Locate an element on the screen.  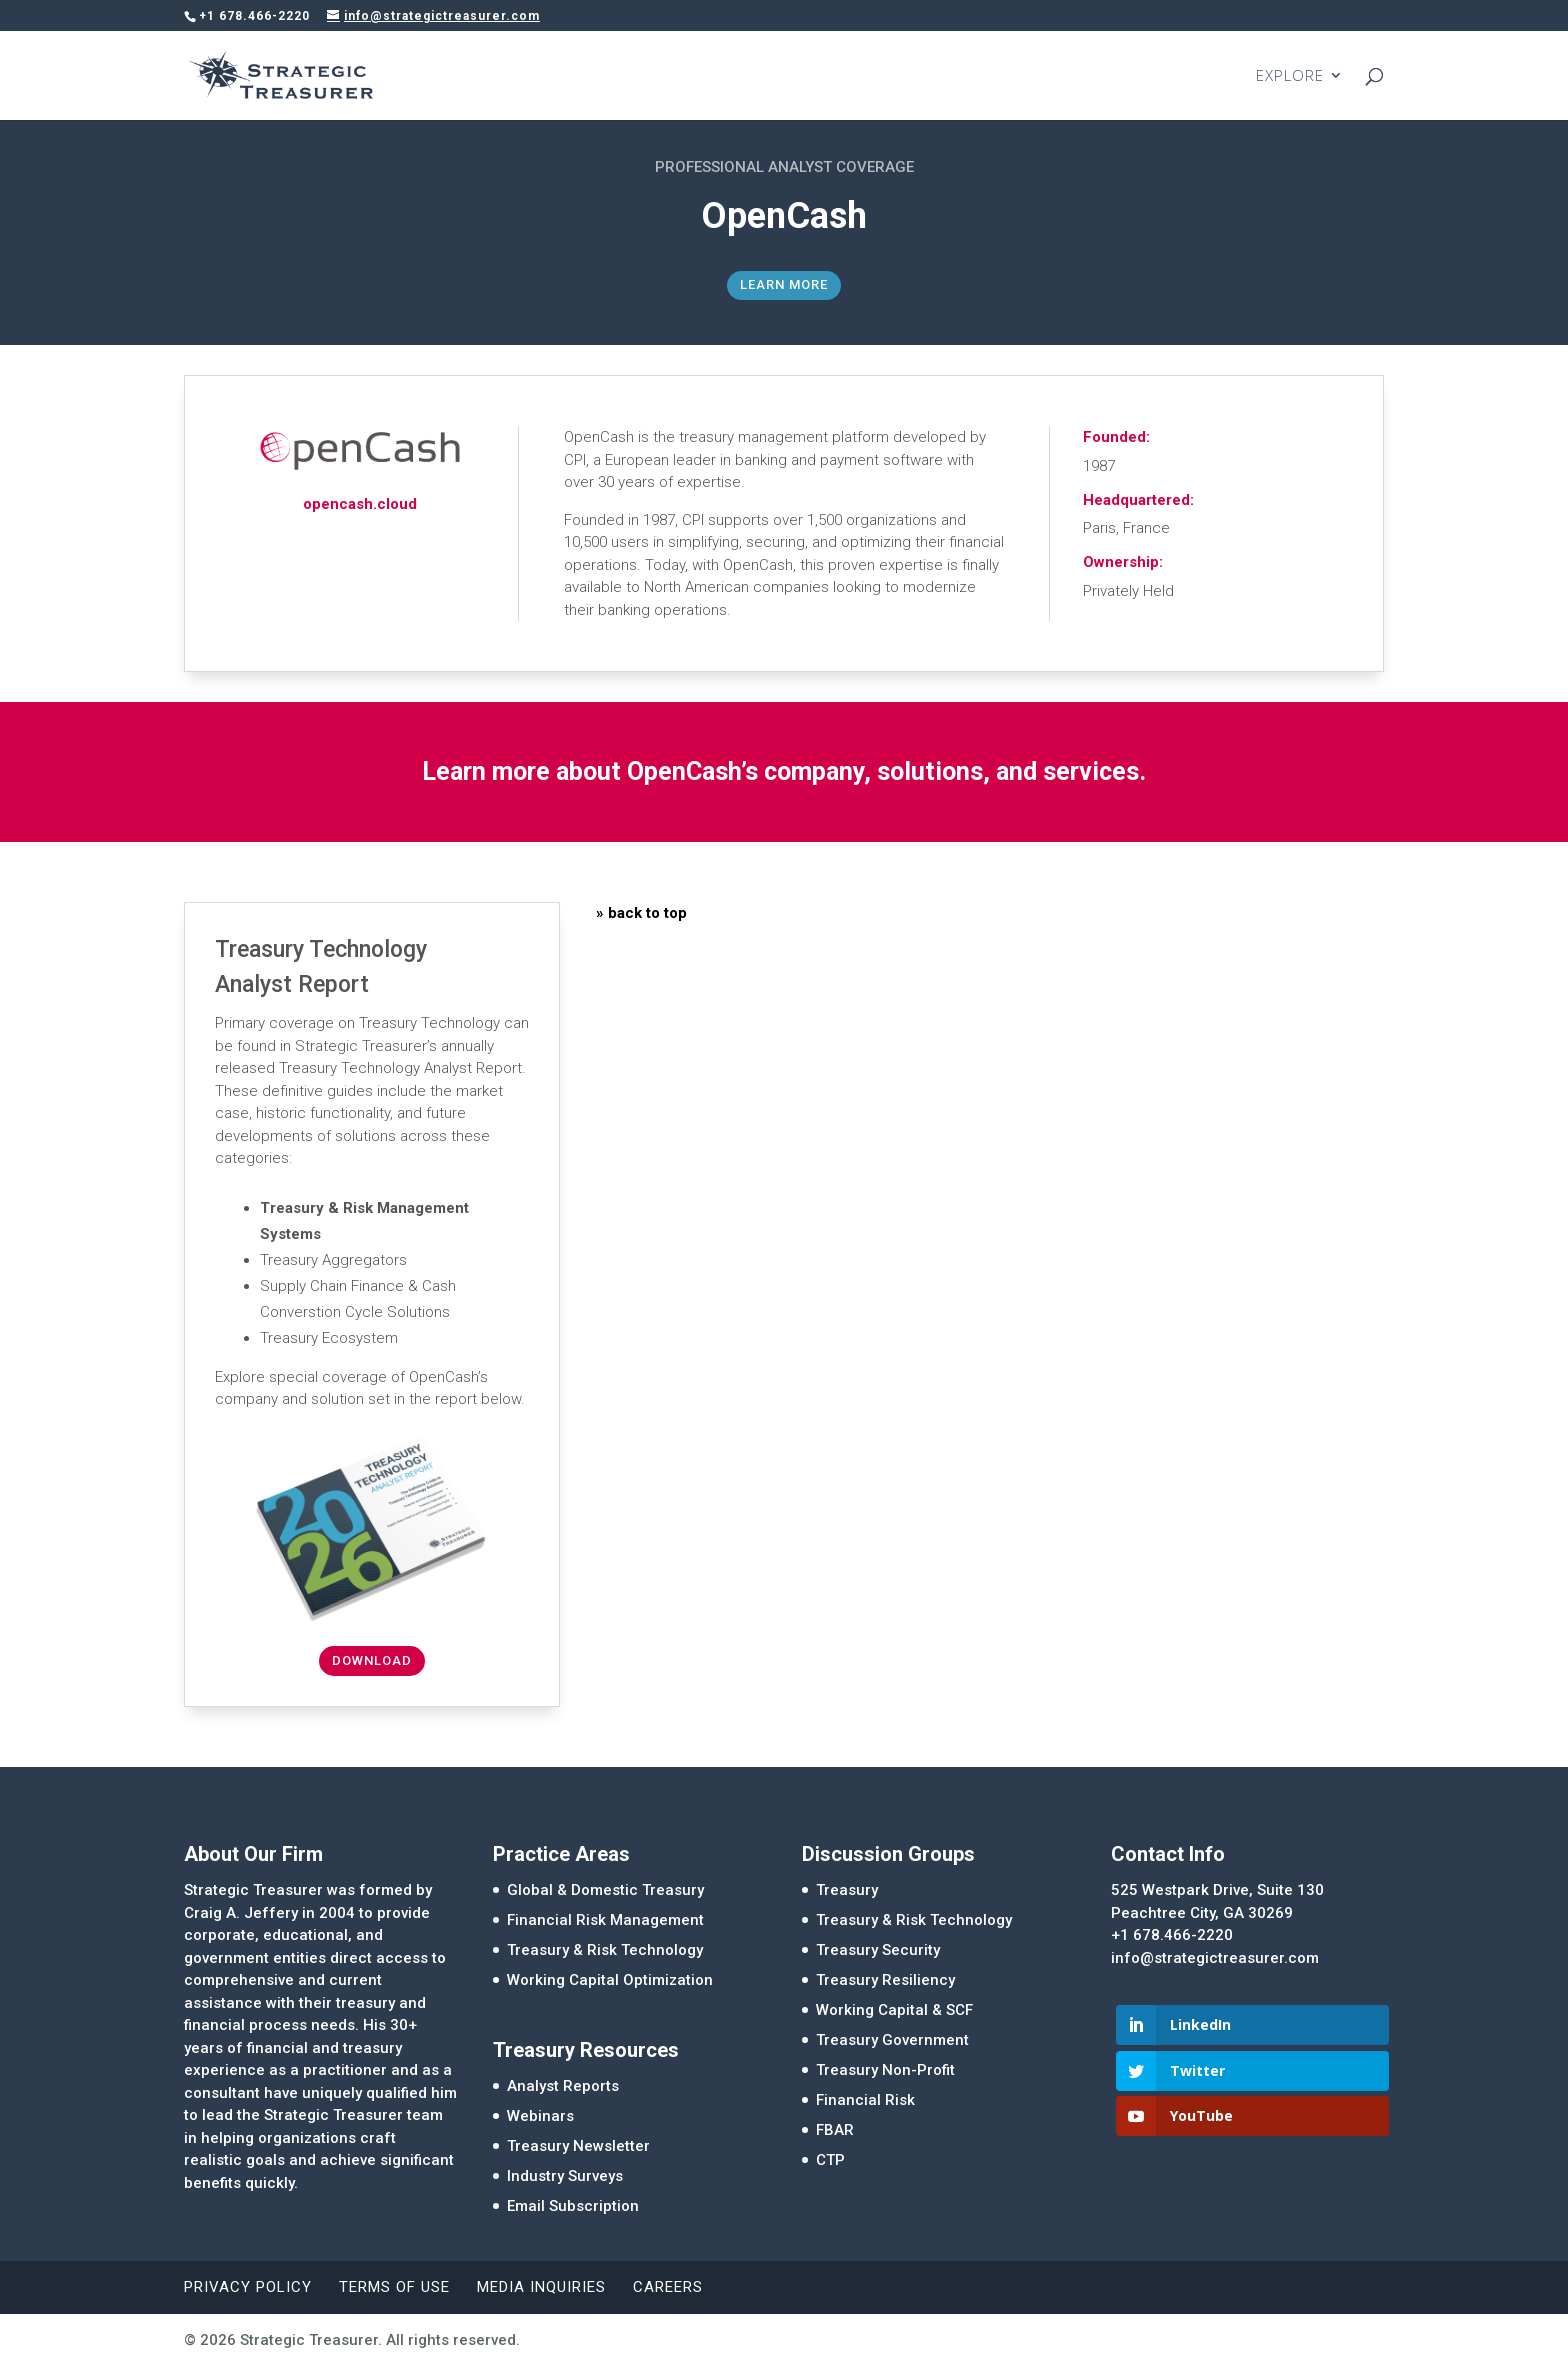
Webinars is located at coordinates (540, 2116).